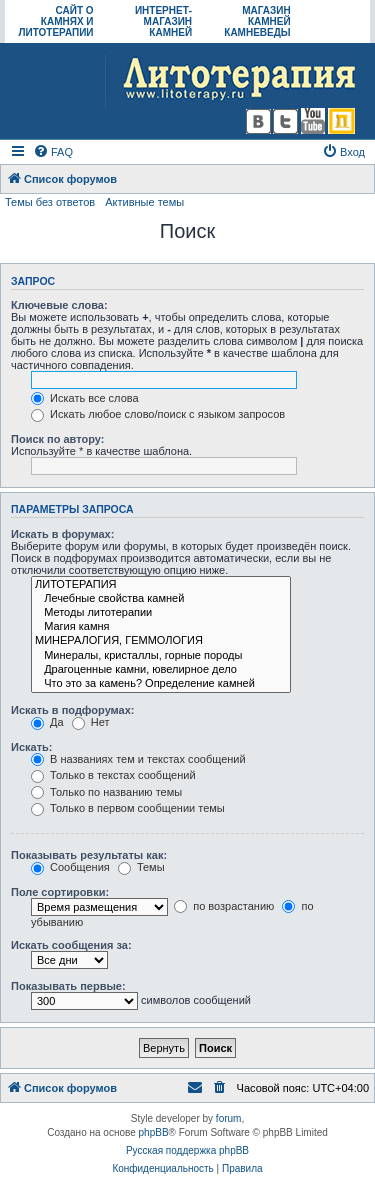 The image size is (375, 1188). What do you see at coordinates (187, 1150) in the screenshot?
I see `Русская поддержка phpBB` at bounding box center [187, 1150].